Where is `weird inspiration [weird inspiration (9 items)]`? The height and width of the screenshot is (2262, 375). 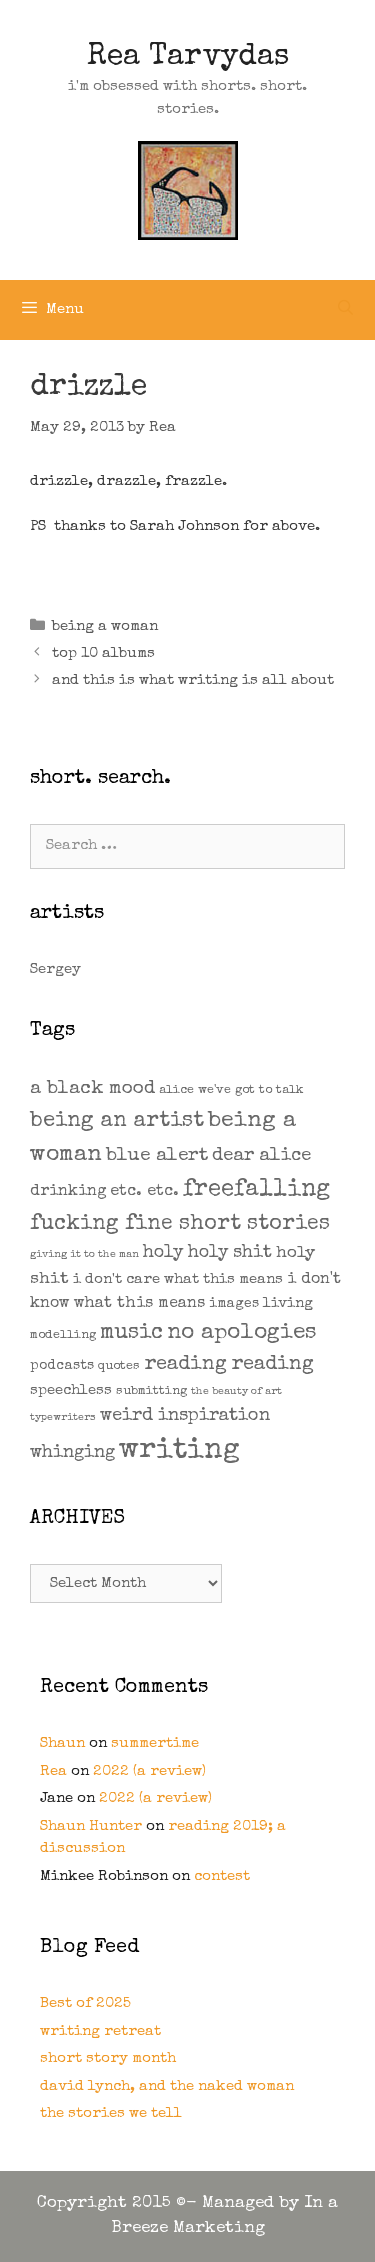 weird inspiration [weird inspiration (9 items)] is located at coordinates (185, 1416).